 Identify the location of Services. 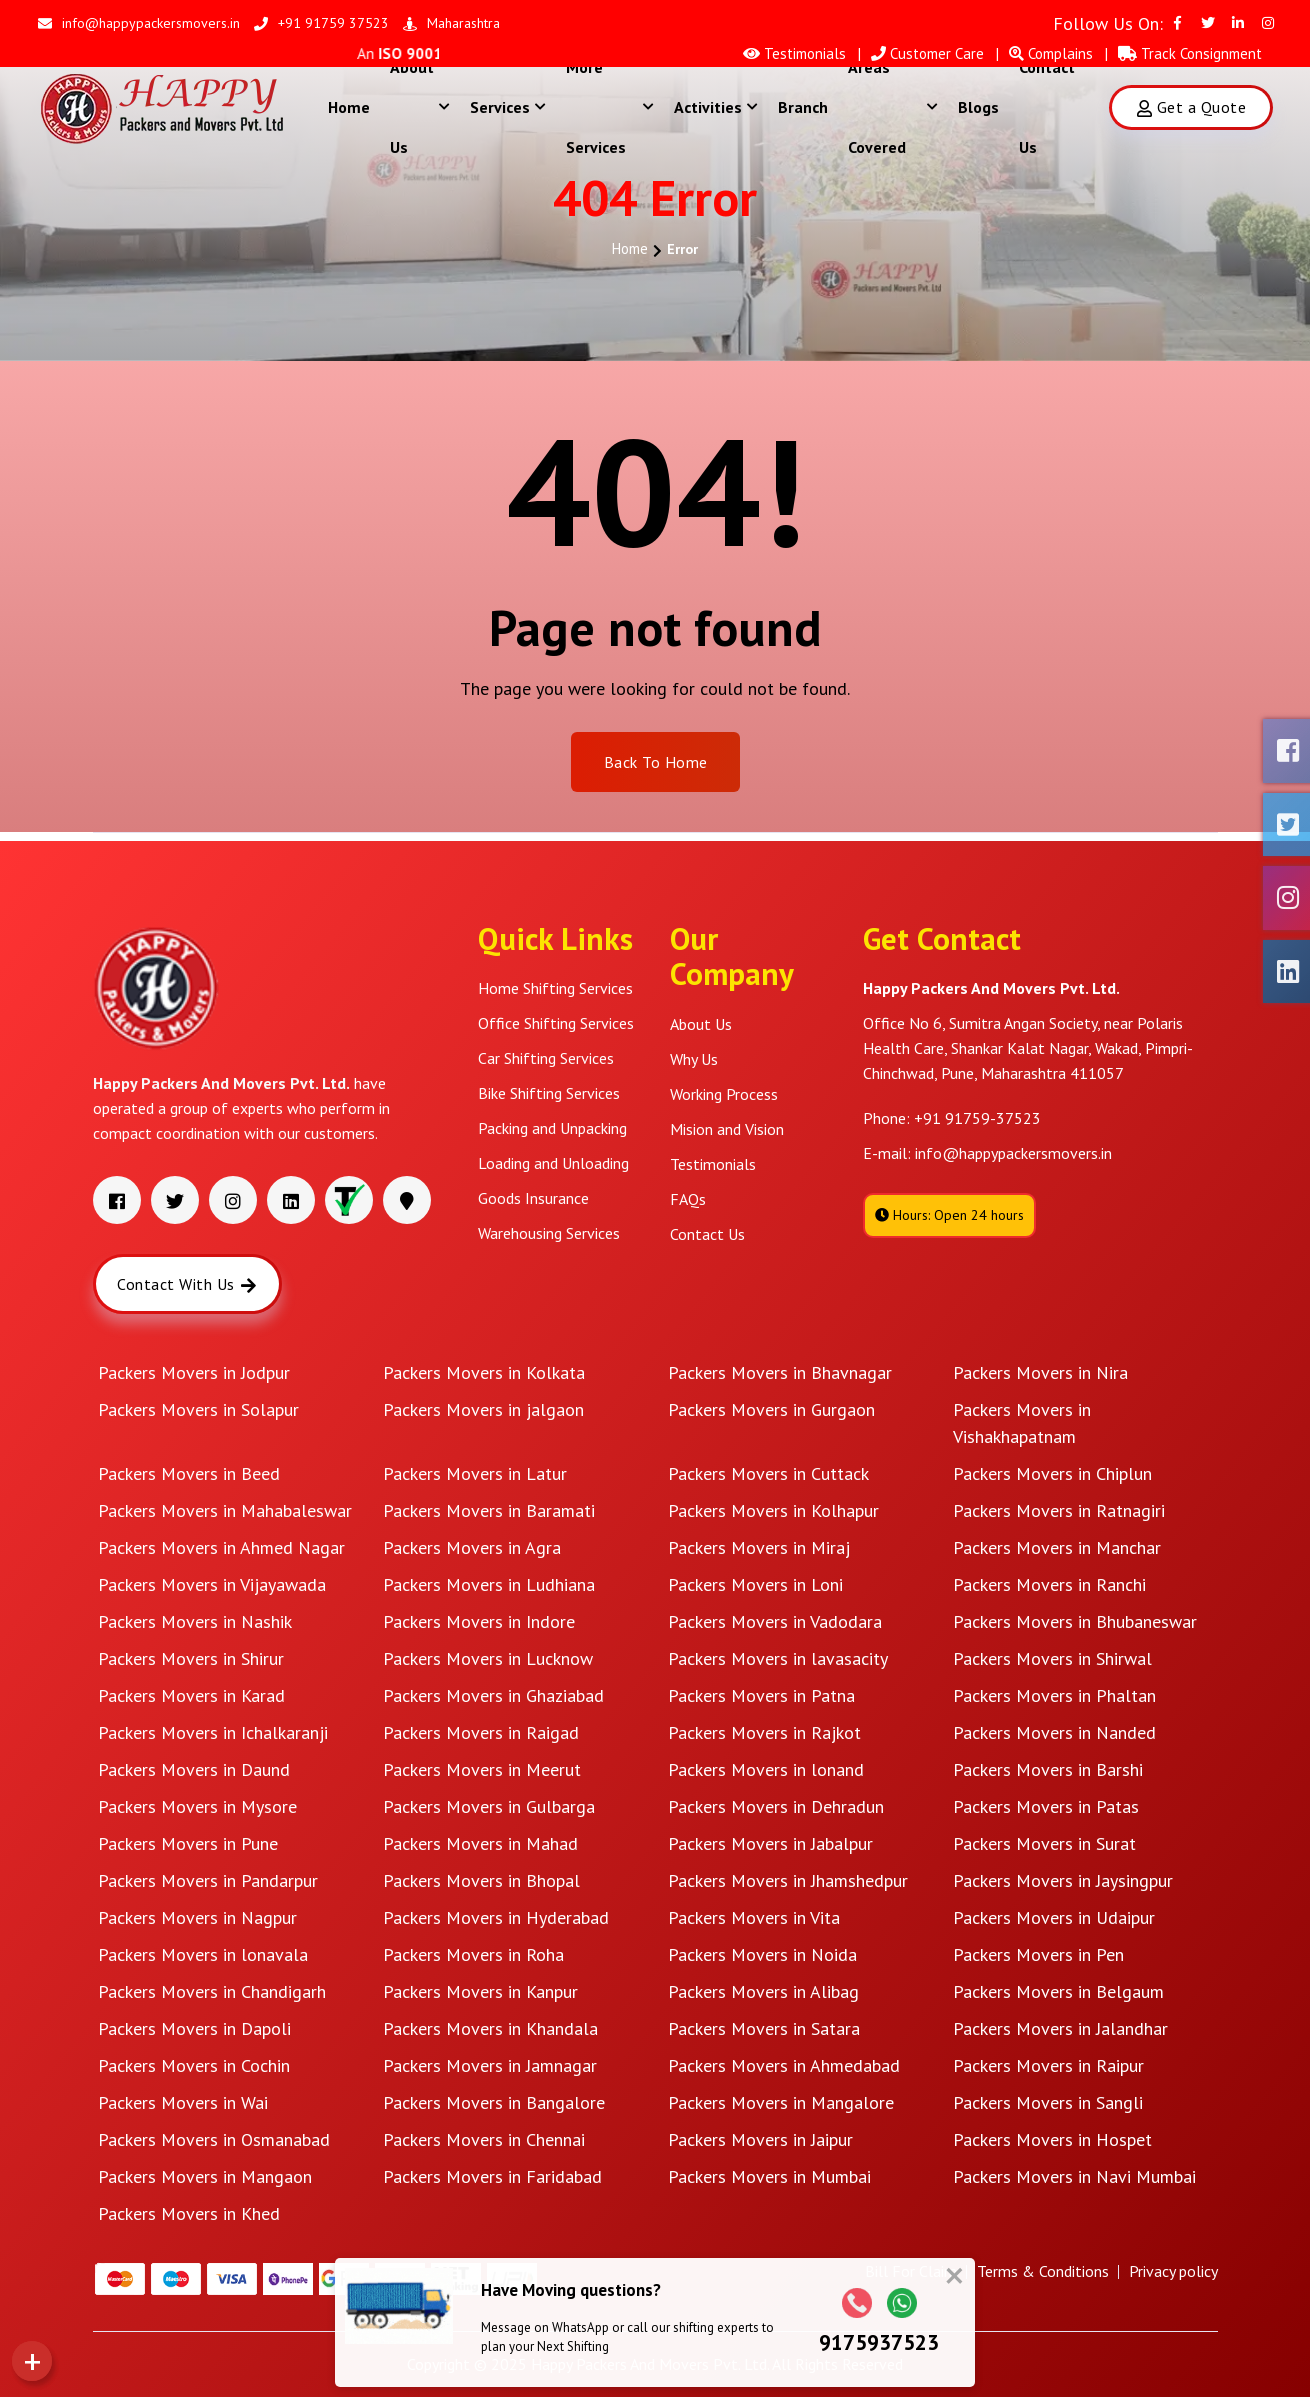
(508, 107).